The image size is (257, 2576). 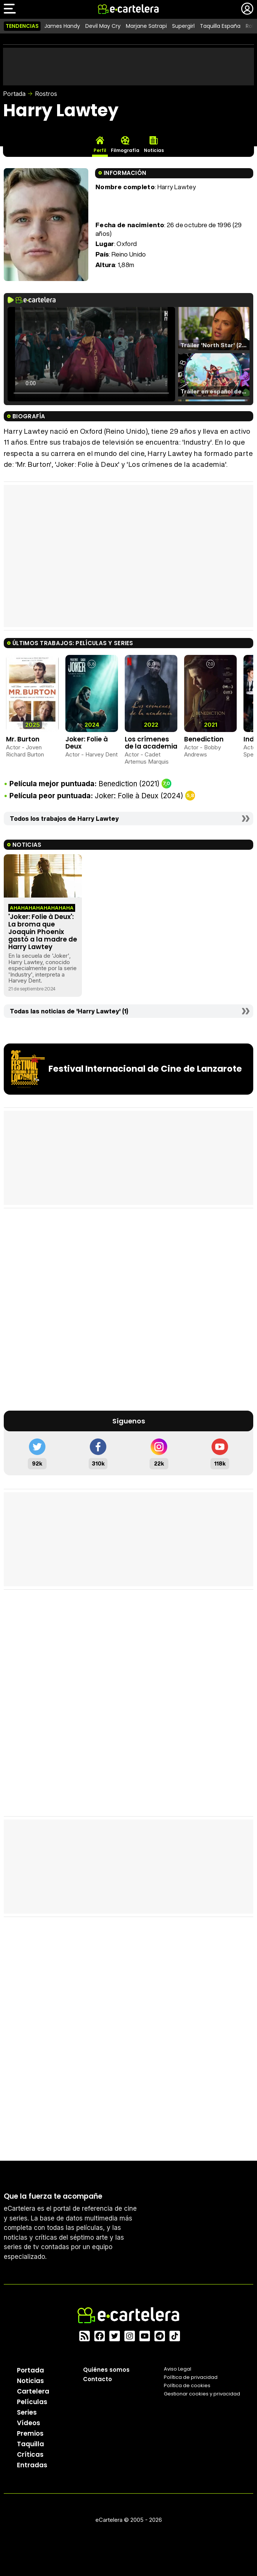 I want to click on Vídeos, so click(x=28, y=2422).